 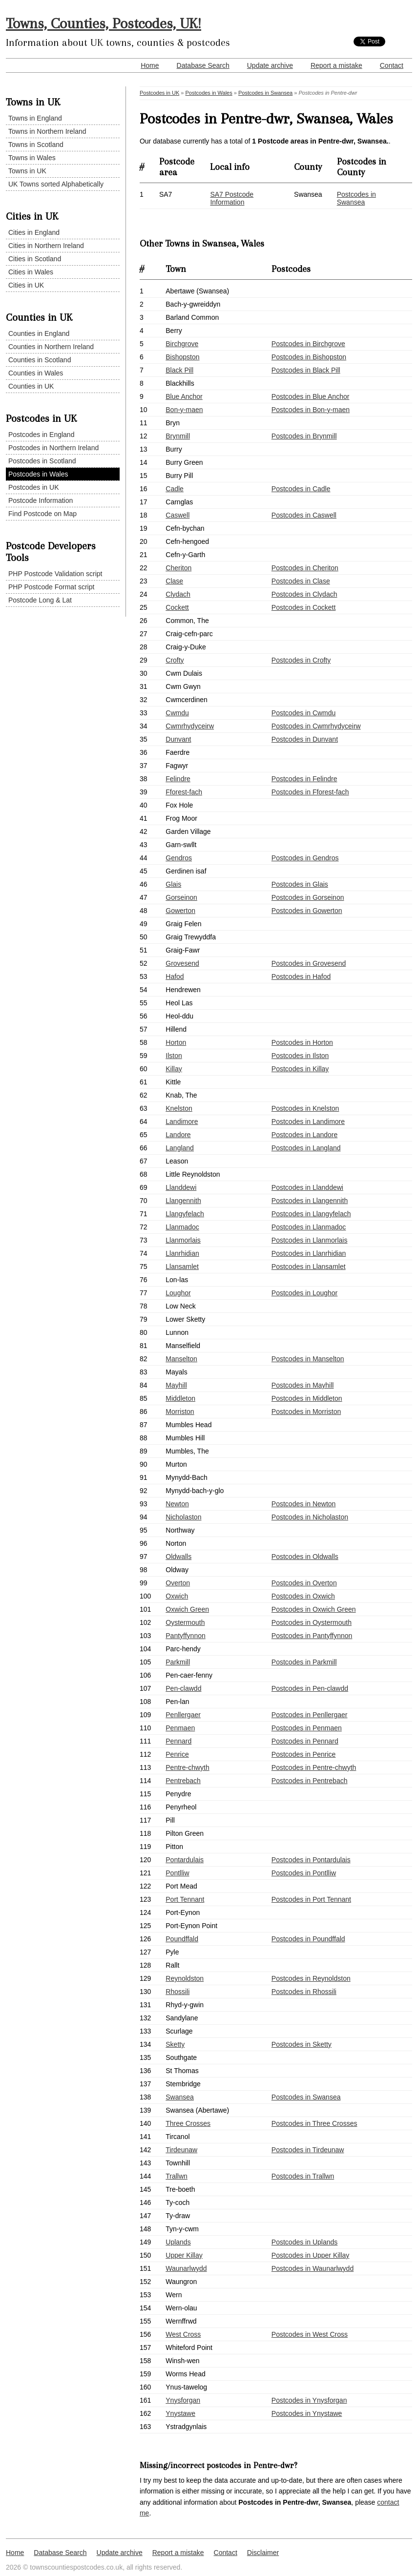 What do you see at coordinates (186, 2268) in the screenshot?
I see `Waunarlwydd` at bounding box center [186, 2268].